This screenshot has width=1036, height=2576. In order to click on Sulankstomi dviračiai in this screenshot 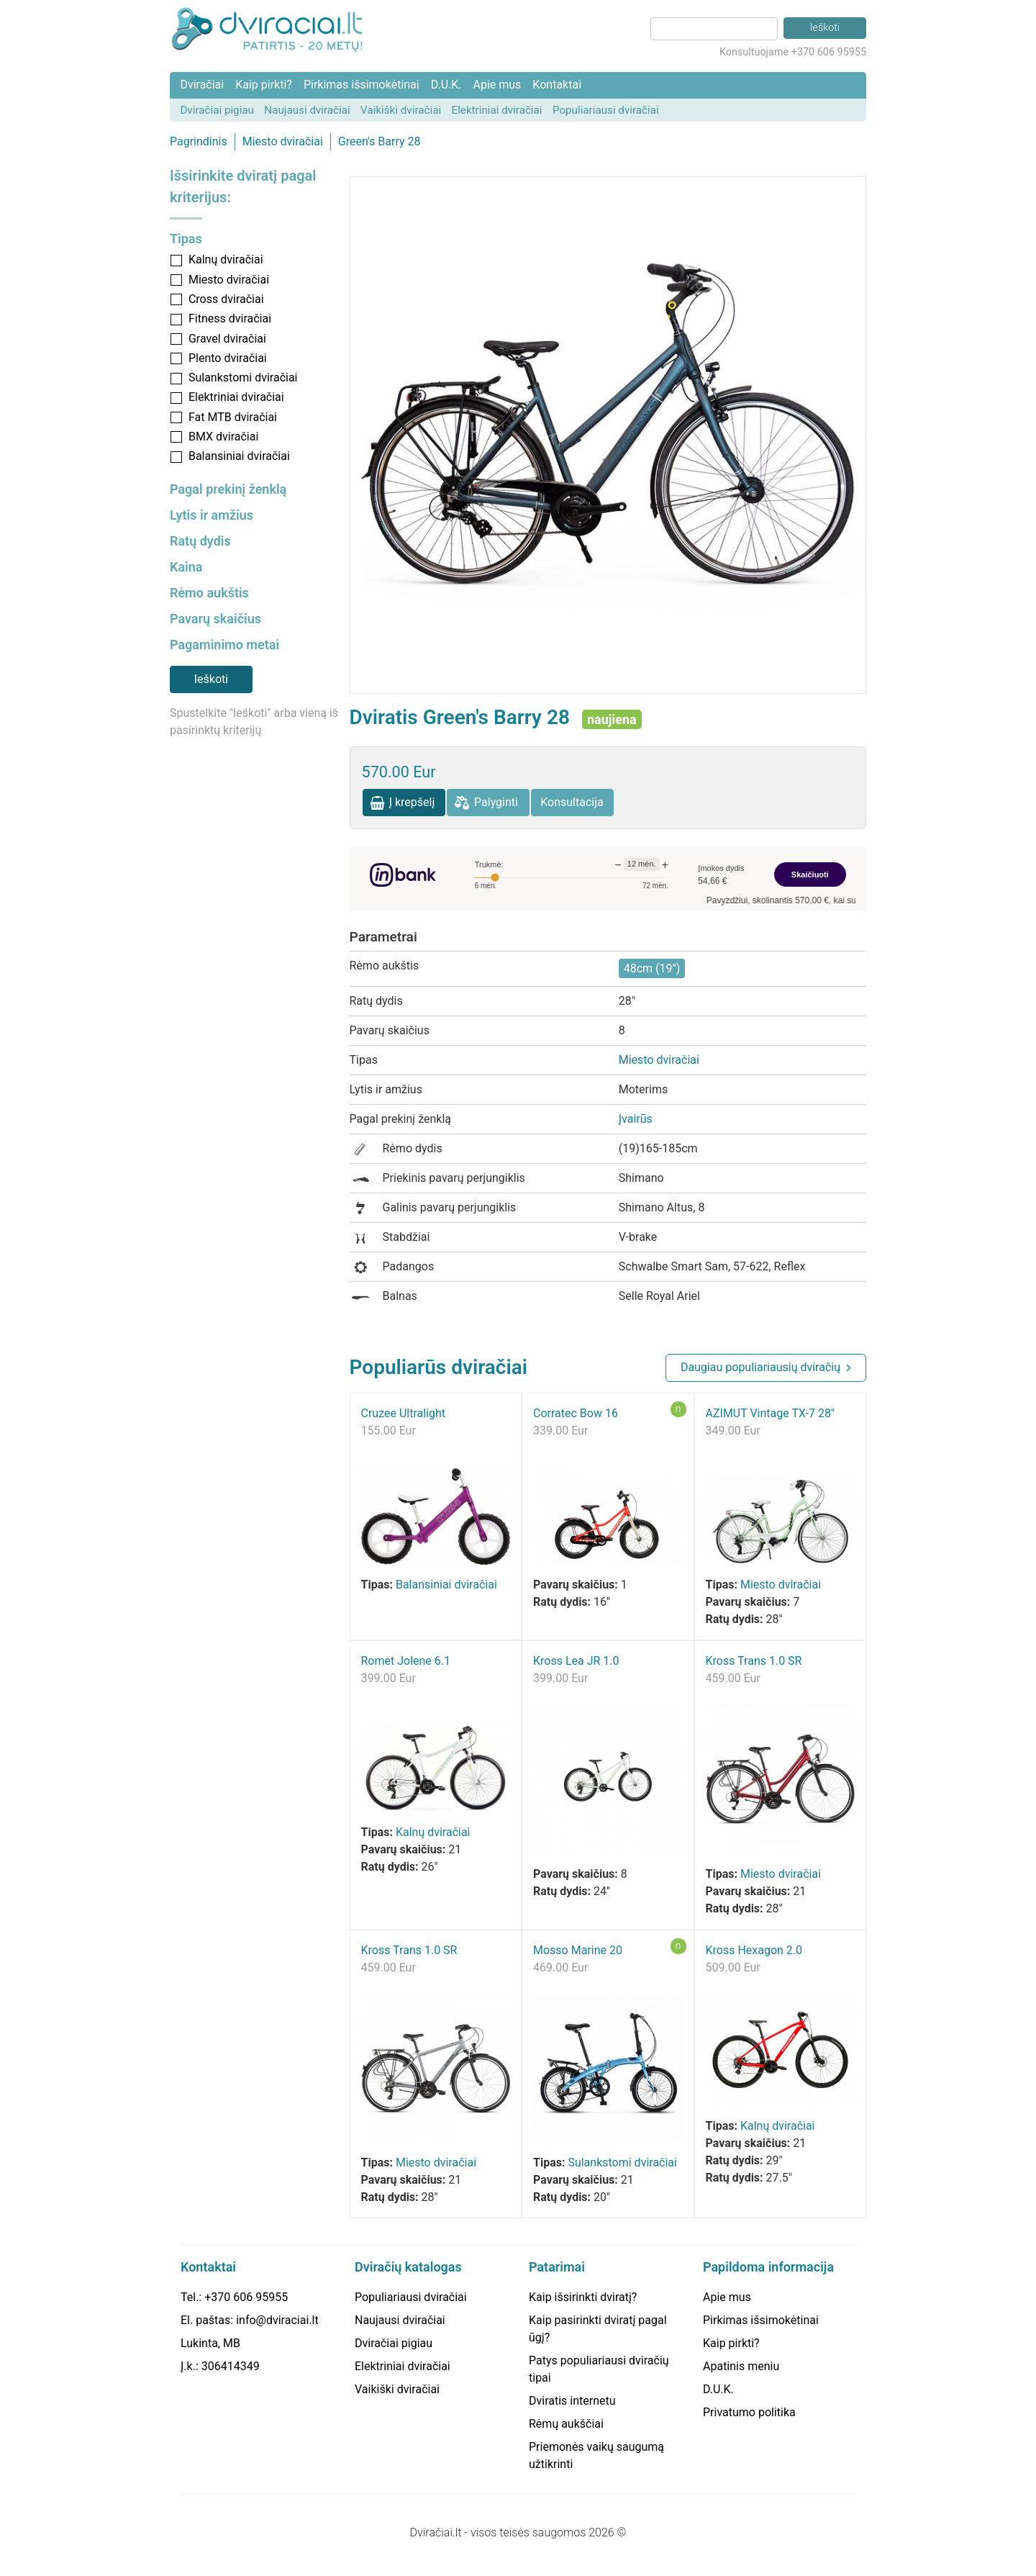, I will do `click(243, 377)`.